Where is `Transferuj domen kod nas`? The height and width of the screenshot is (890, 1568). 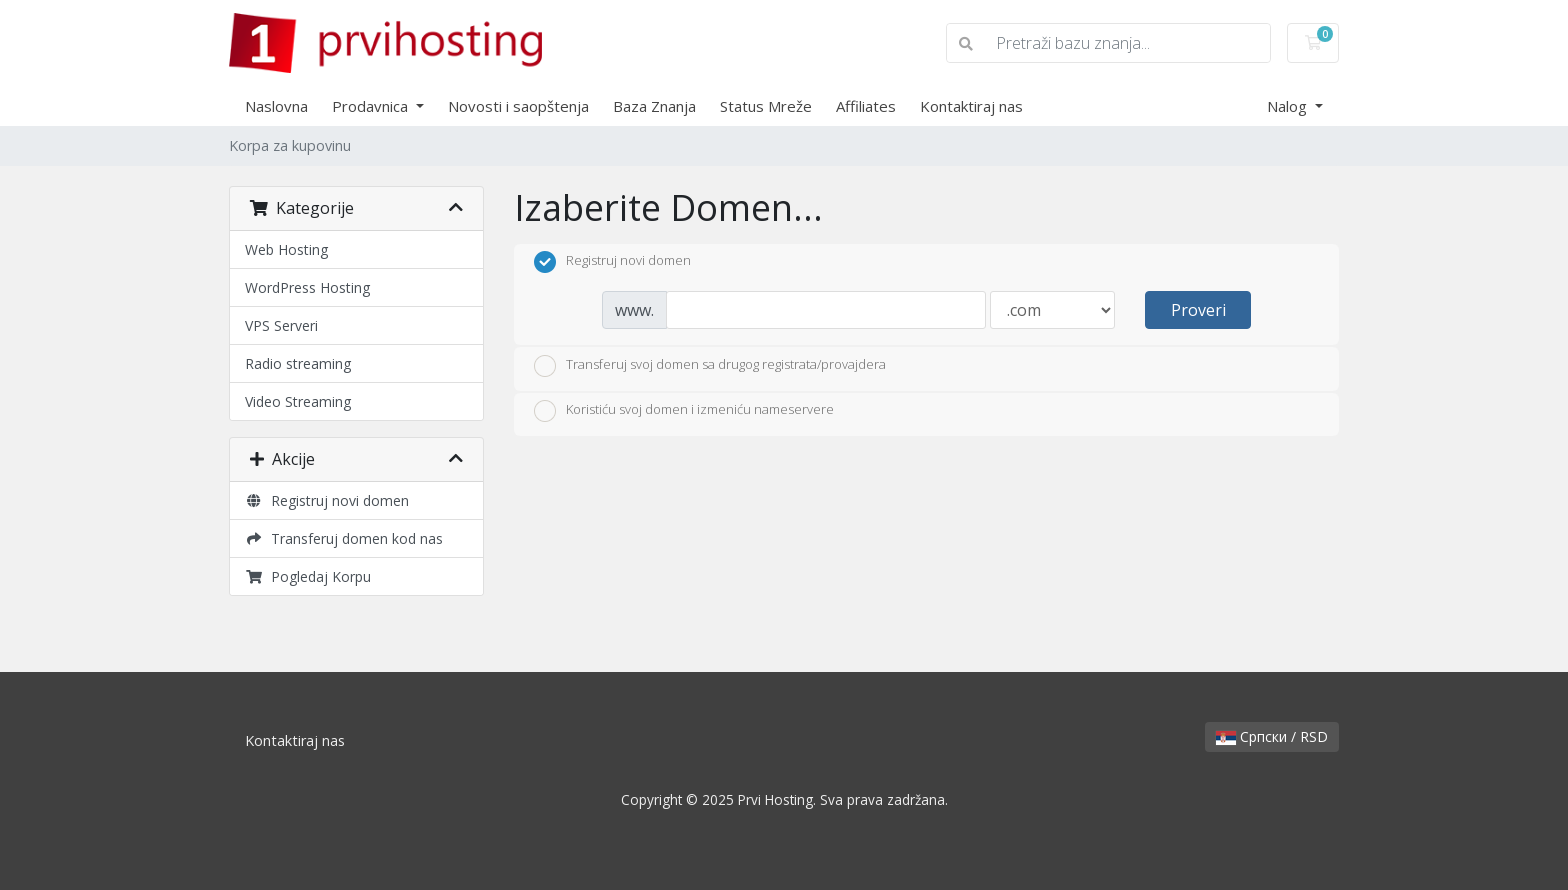 Transferuj domen kod nas is located at coordinates (344, 538).